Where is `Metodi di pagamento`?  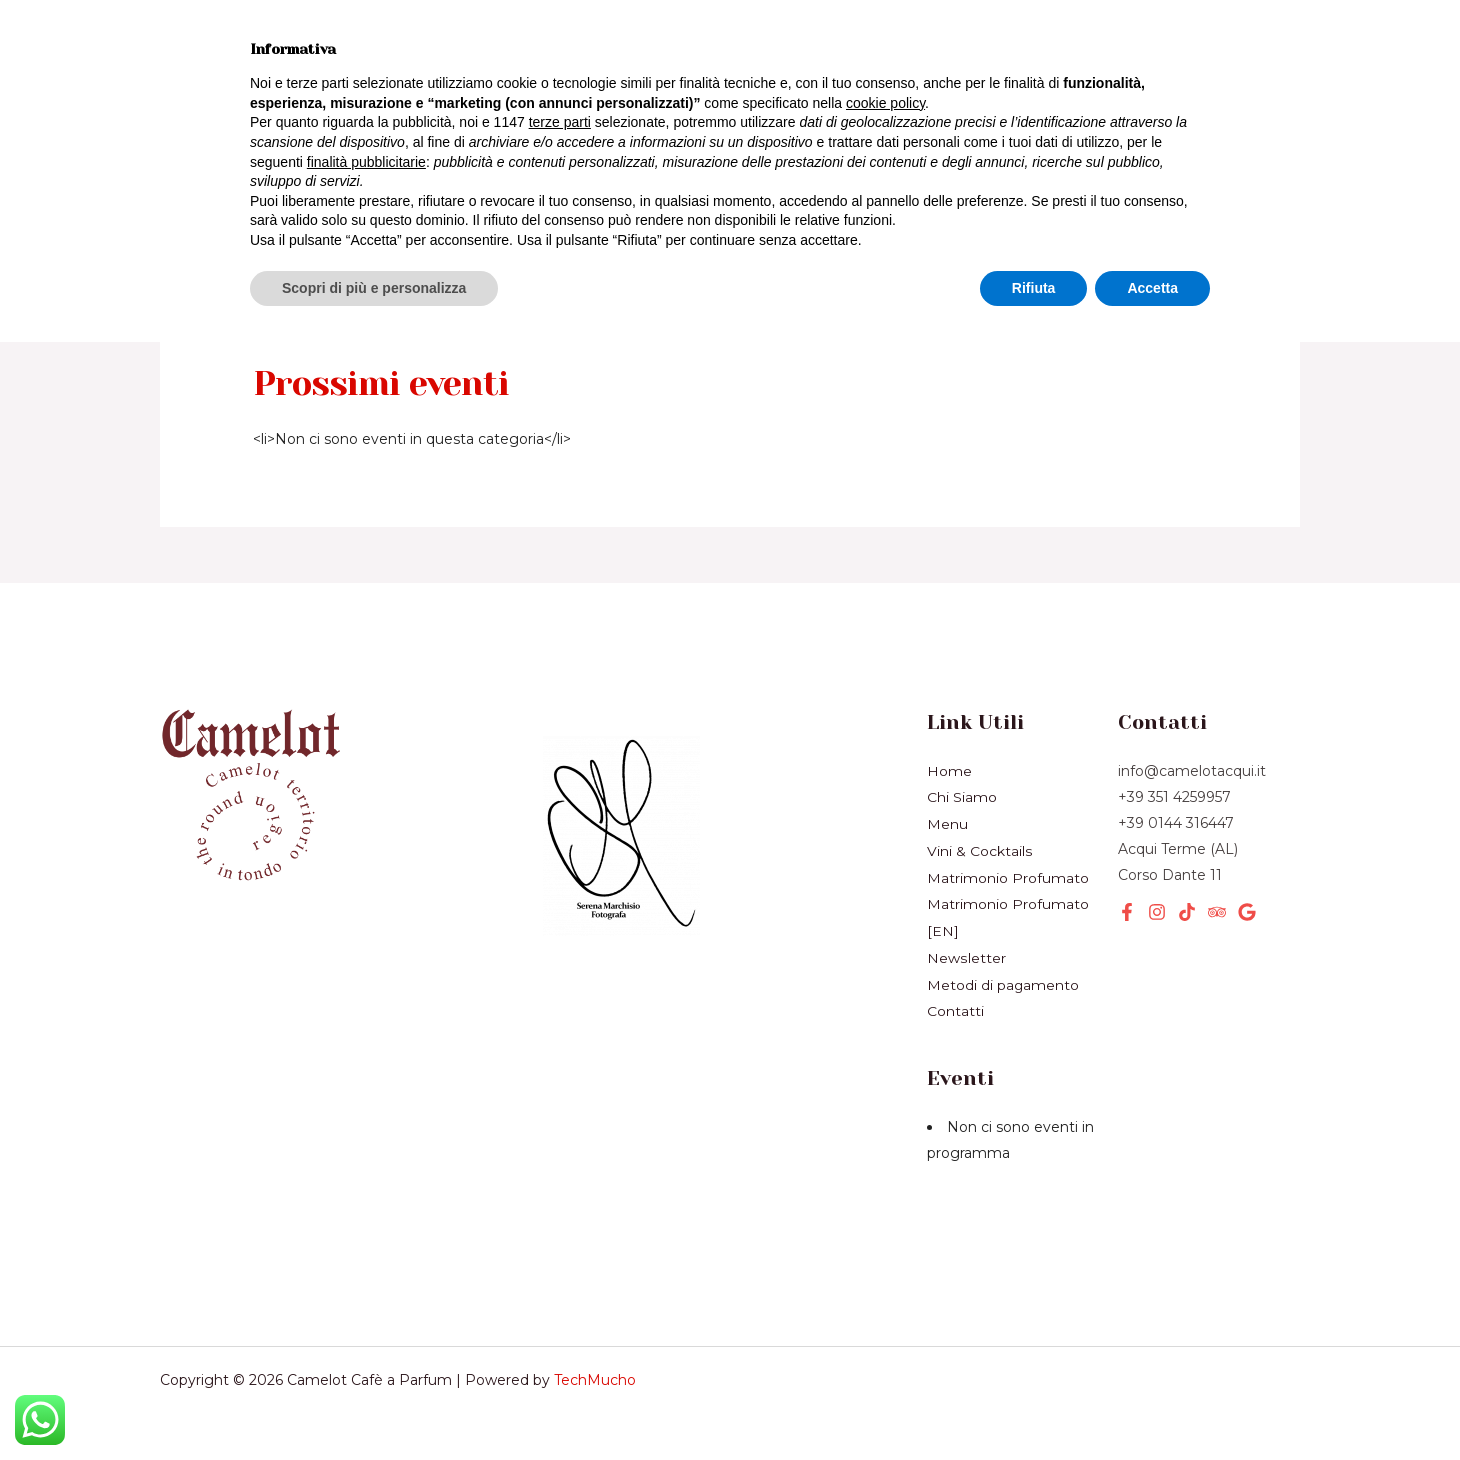 Metodi di pagamento is located at coordinates (1003, 979).